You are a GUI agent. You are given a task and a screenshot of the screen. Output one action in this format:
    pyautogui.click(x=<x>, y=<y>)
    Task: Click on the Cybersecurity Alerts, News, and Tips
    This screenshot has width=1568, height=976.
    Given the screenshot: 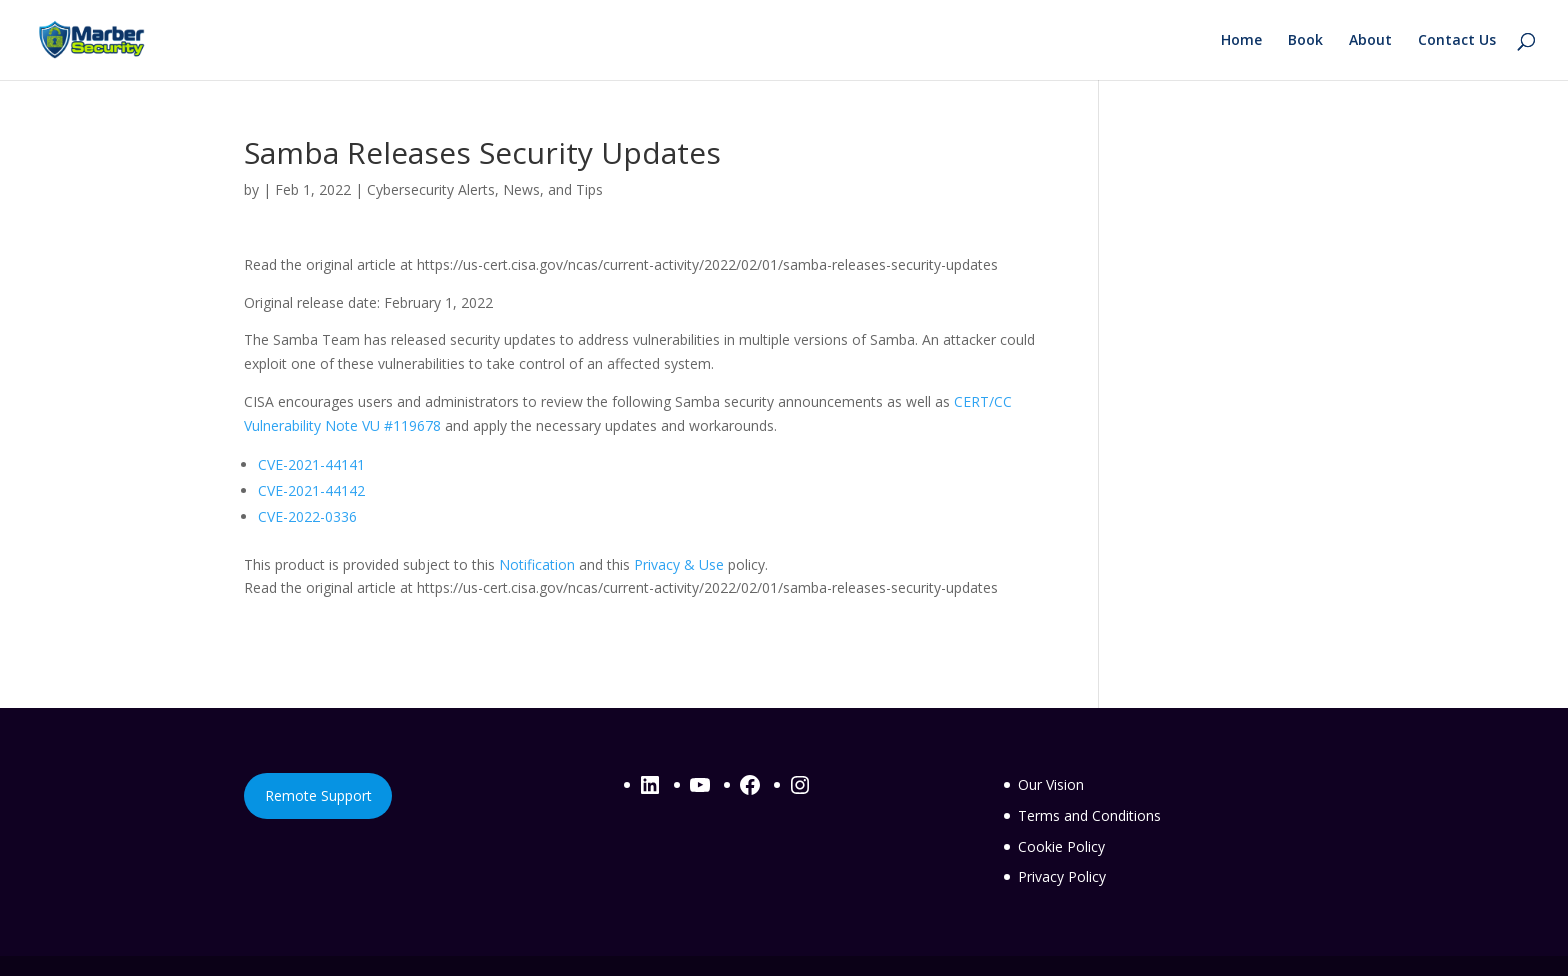 What is the action you would take?
    pyautogui.click(x=485, y=189)
    